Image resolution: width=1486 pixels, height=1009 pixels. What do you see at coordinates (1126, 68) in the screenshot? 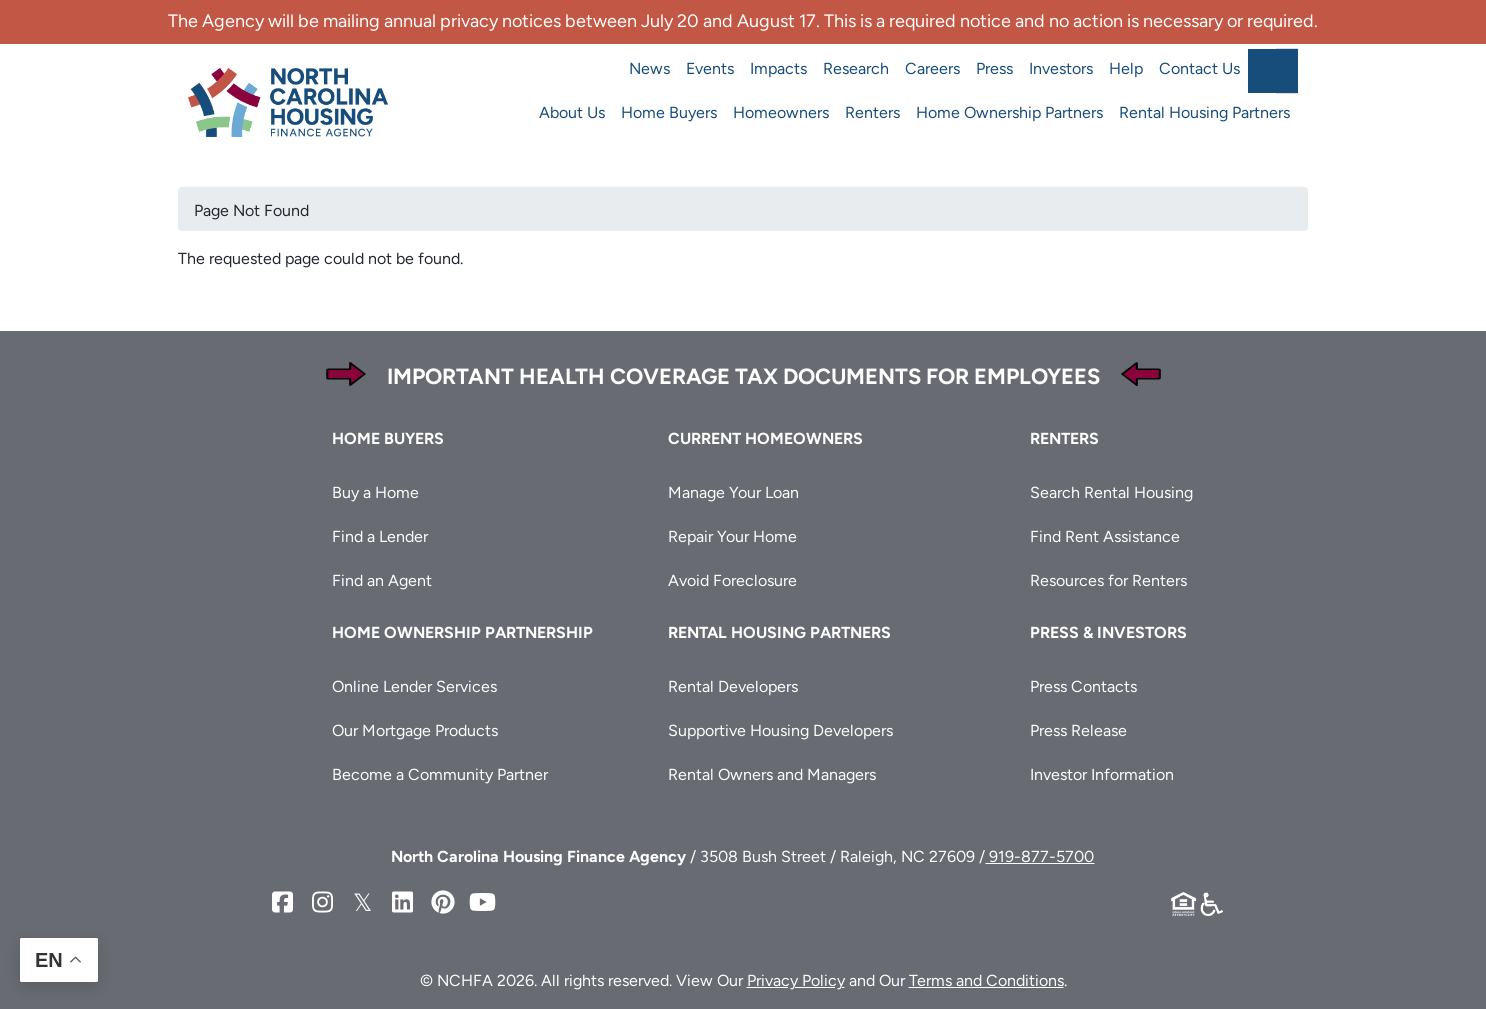
I see `Help` at bounding box center [1126, 68].